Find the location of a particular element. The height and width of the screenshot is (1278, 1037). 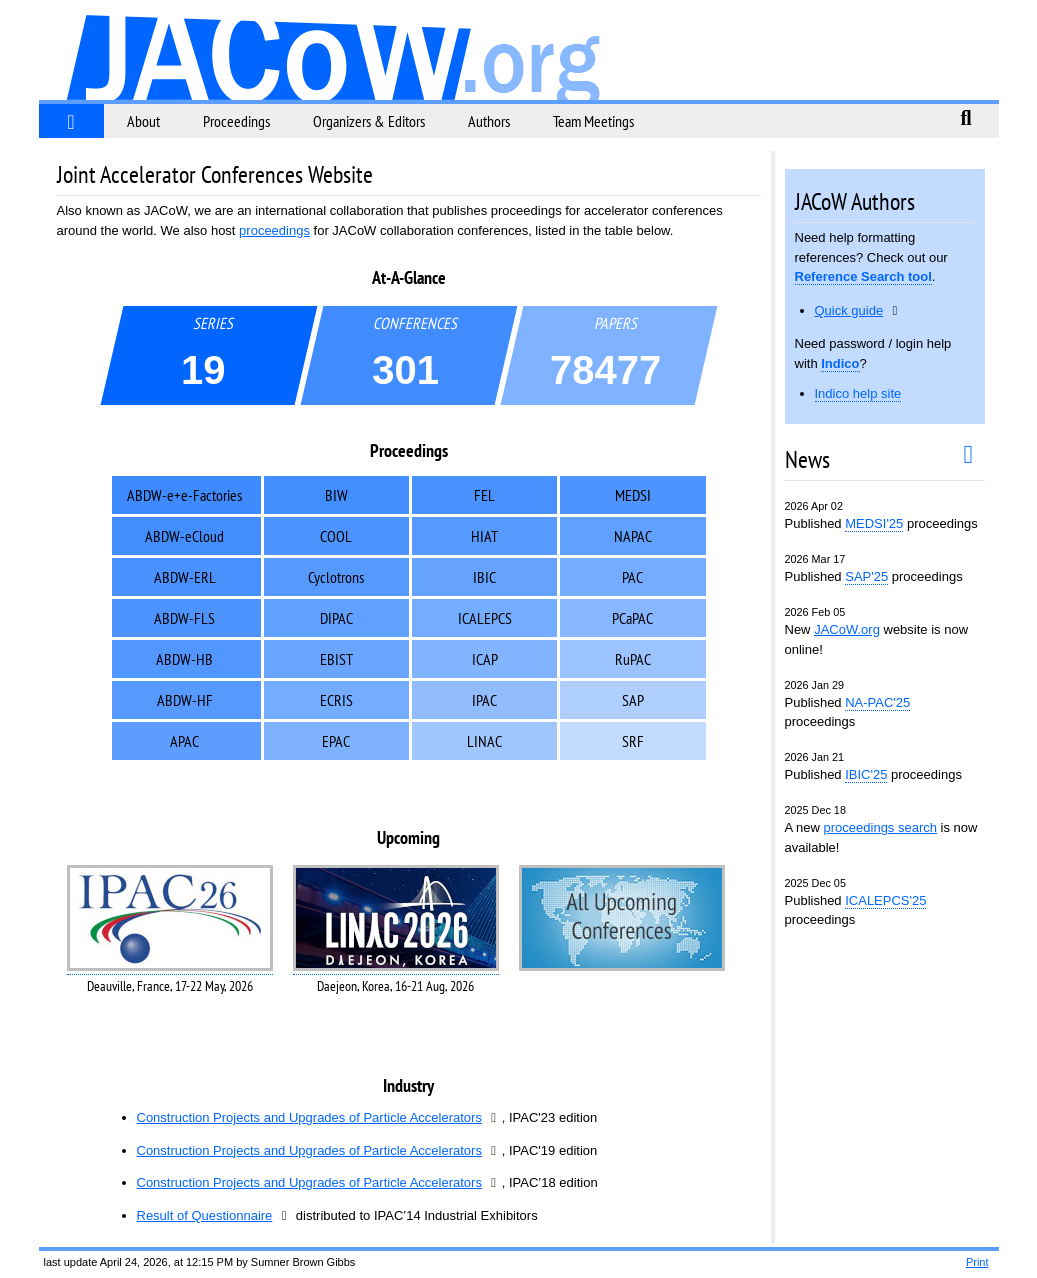

BIW is located at coordinates (336, 495).